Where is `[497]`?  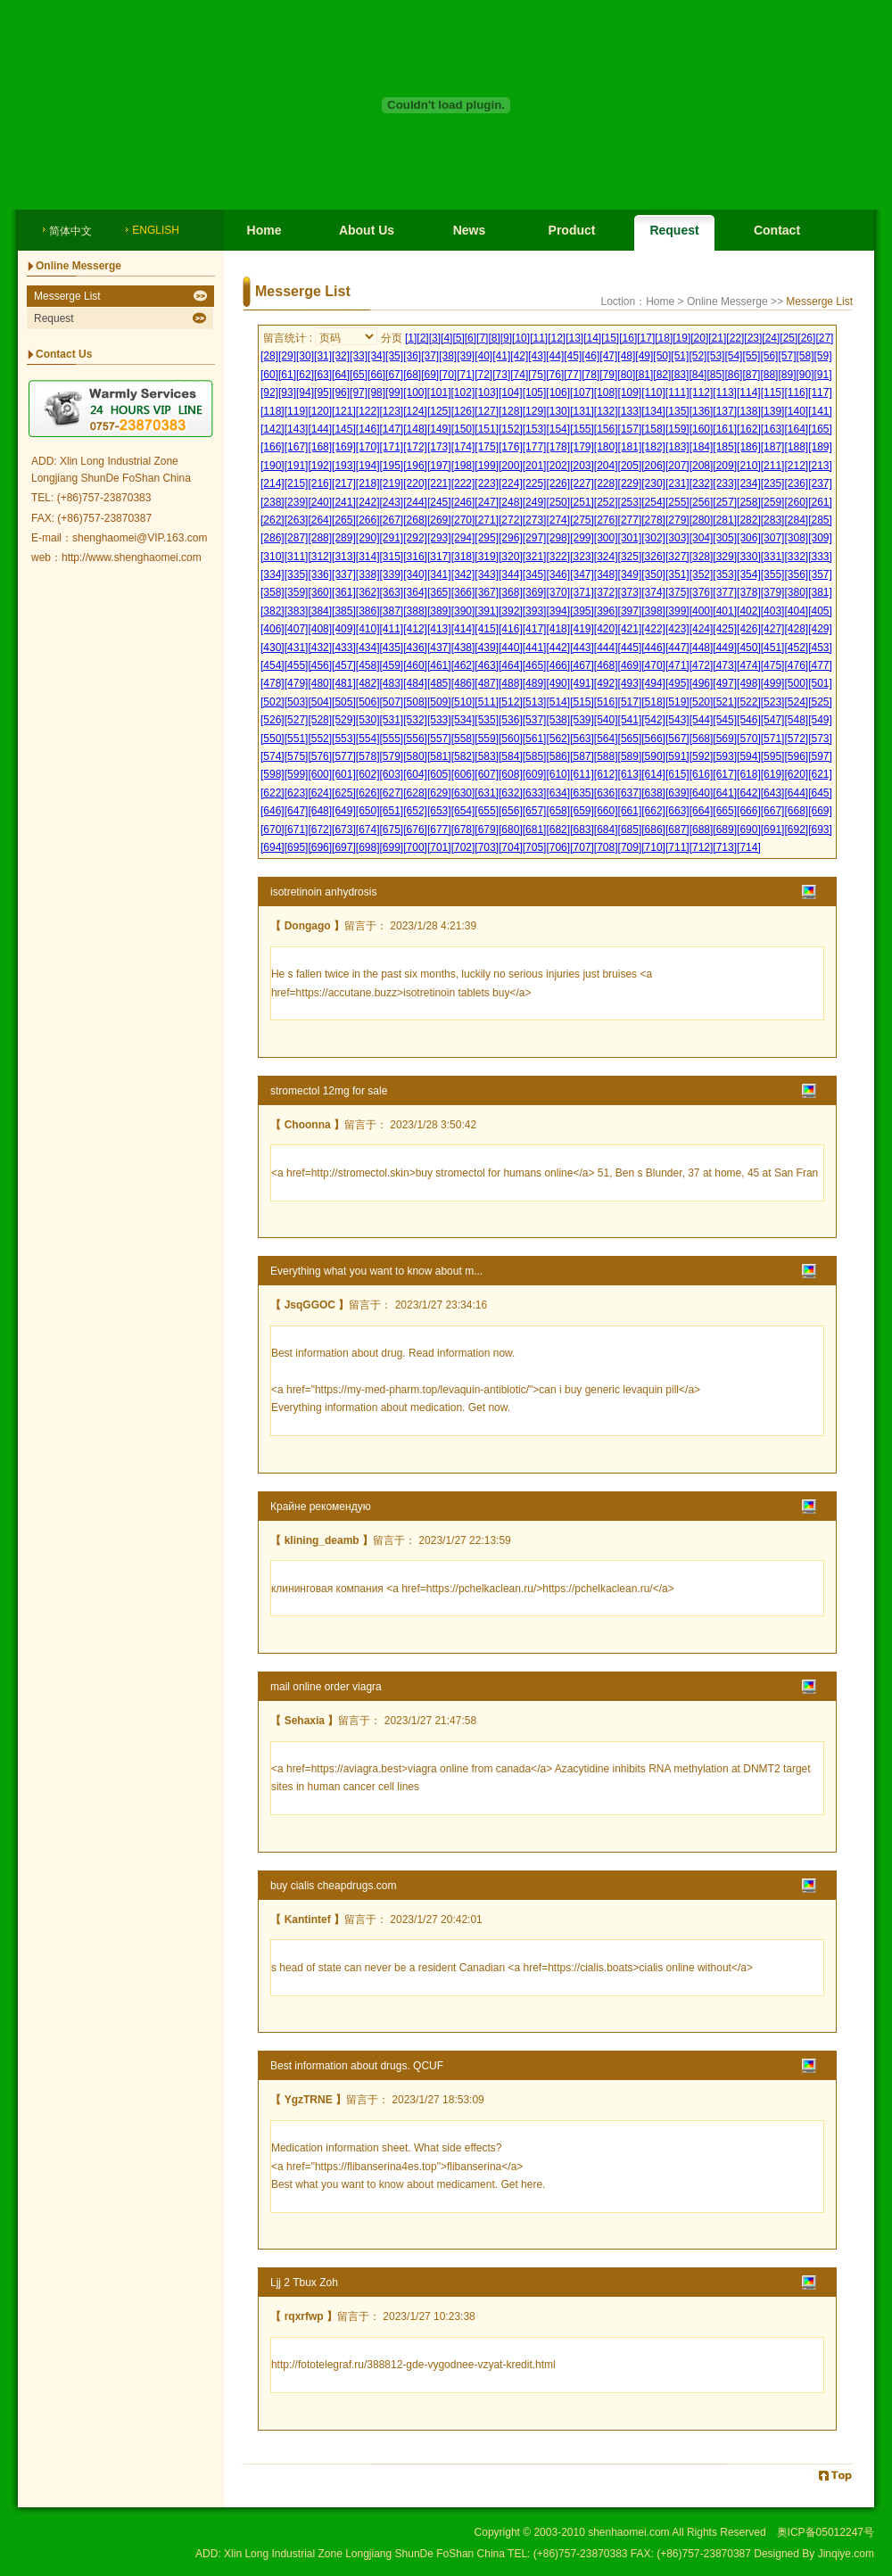
[497] is located at coordinates (725, 683).